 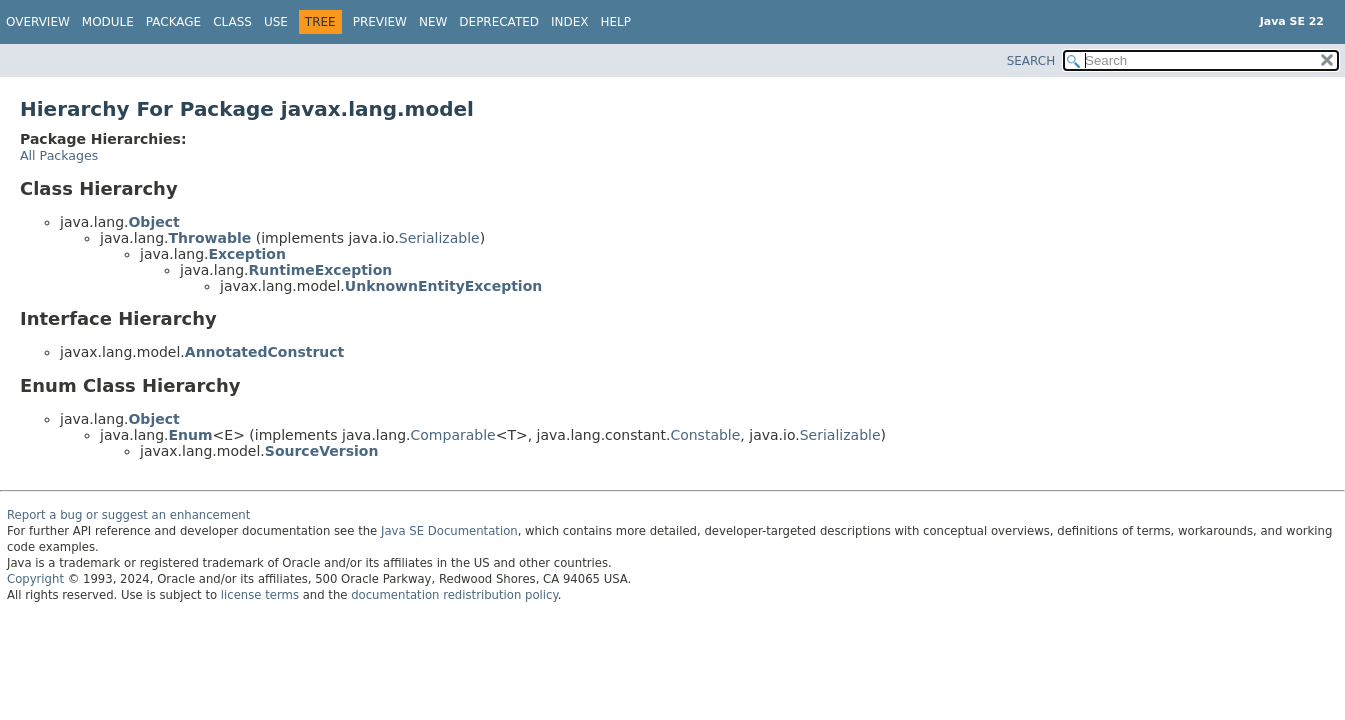 What do you see at coordinates (173, 22) in the screenshot?
I see `Package` at bounding box center [173, 22].